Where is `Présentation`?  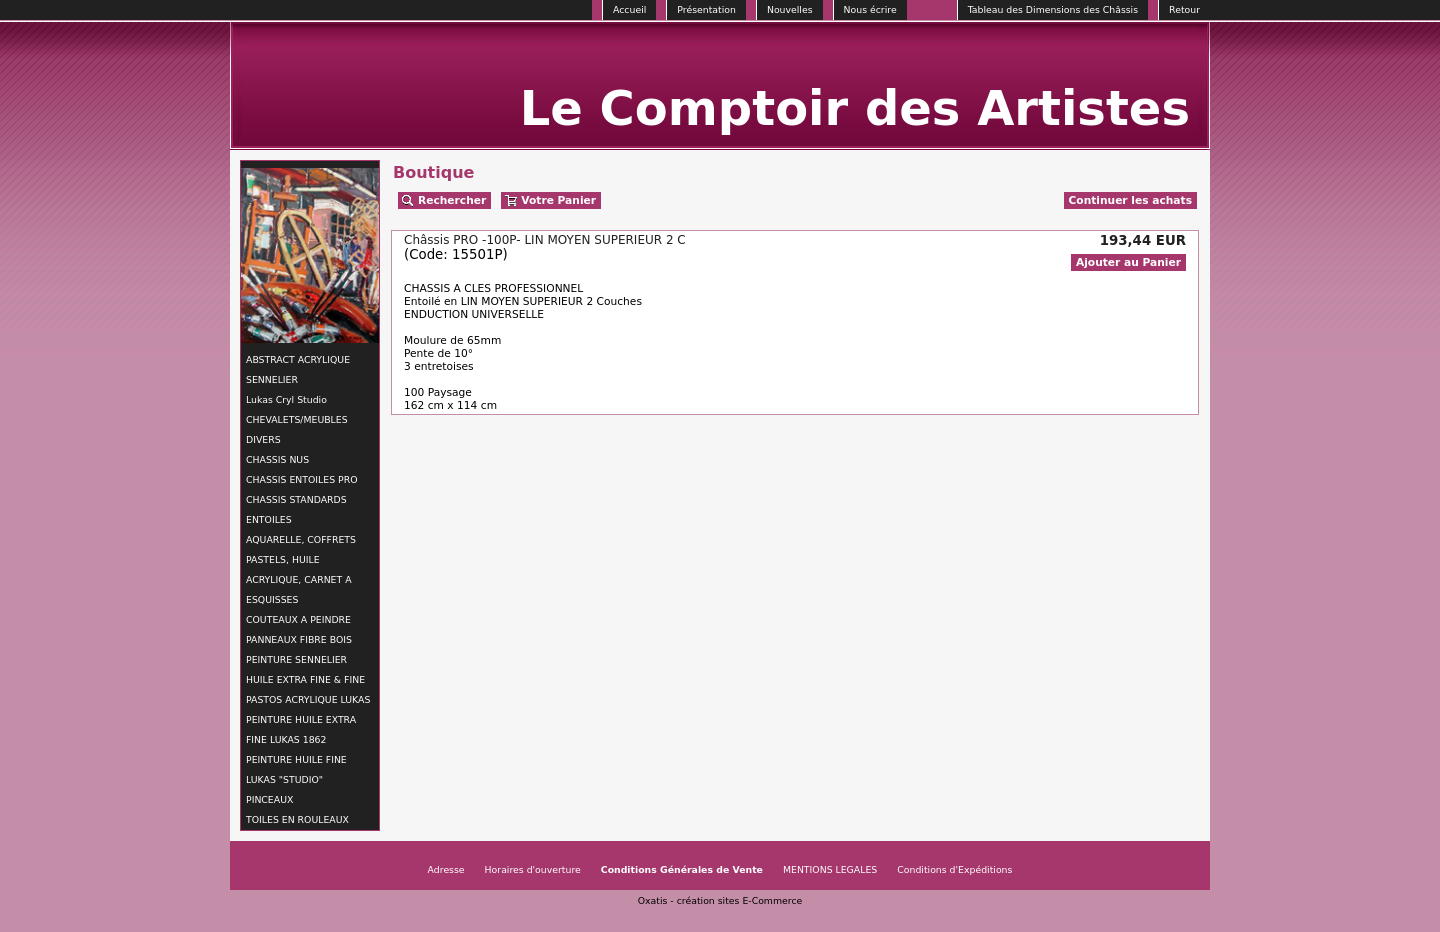 Présentation is located at coordinates (706, 9).